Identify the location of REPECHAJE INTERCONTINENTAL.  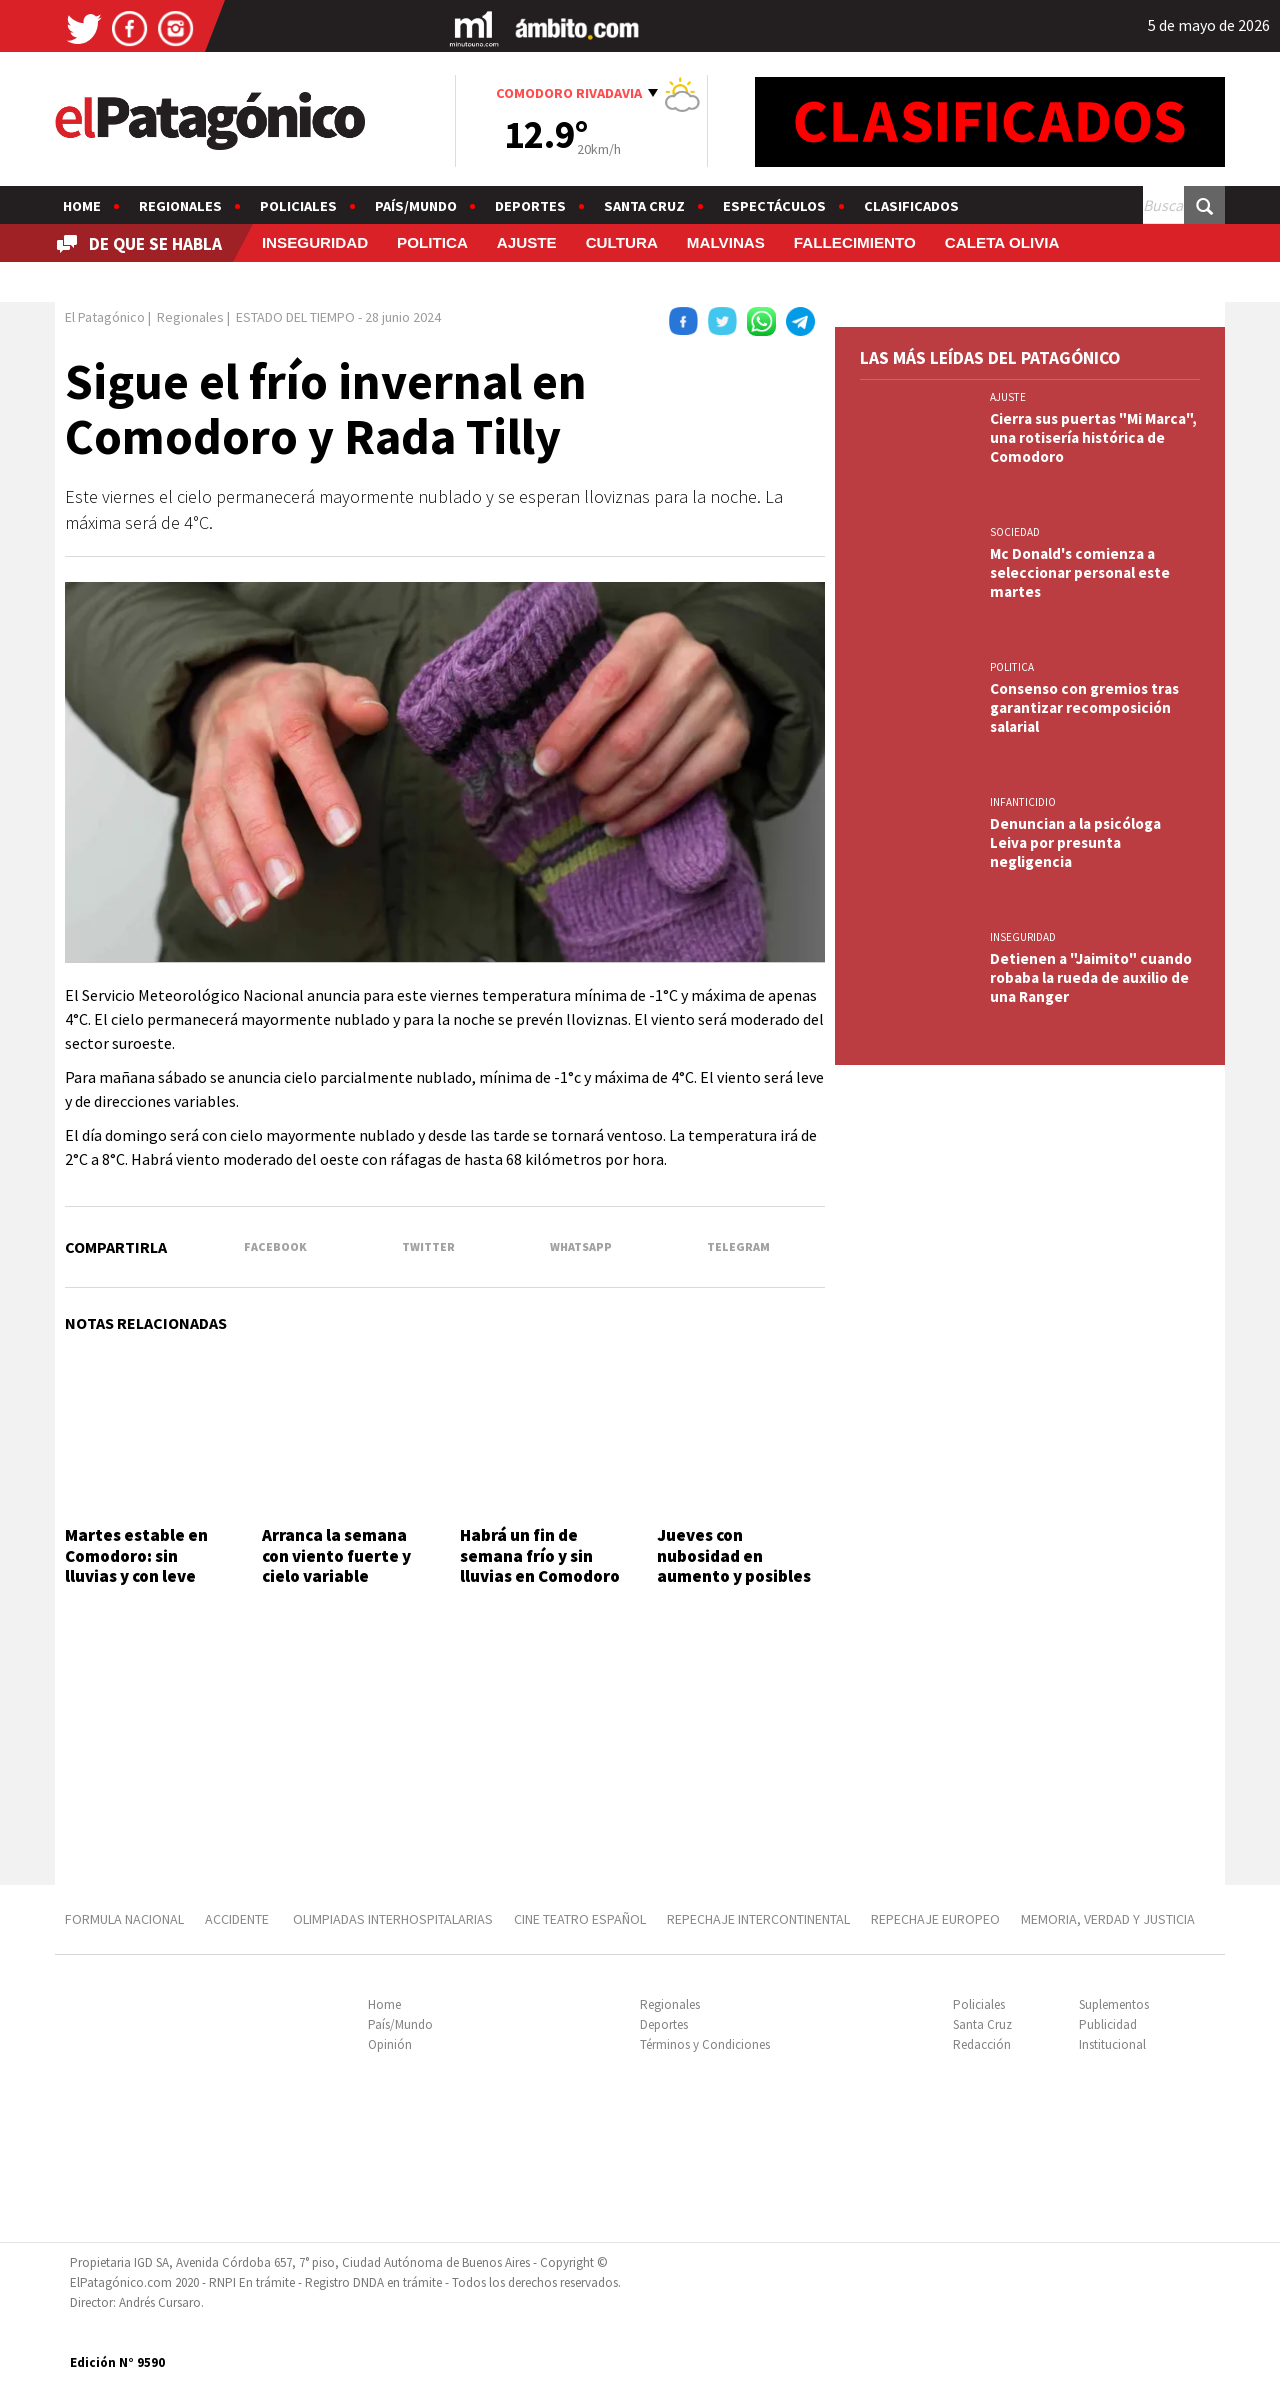
(758, 1919).